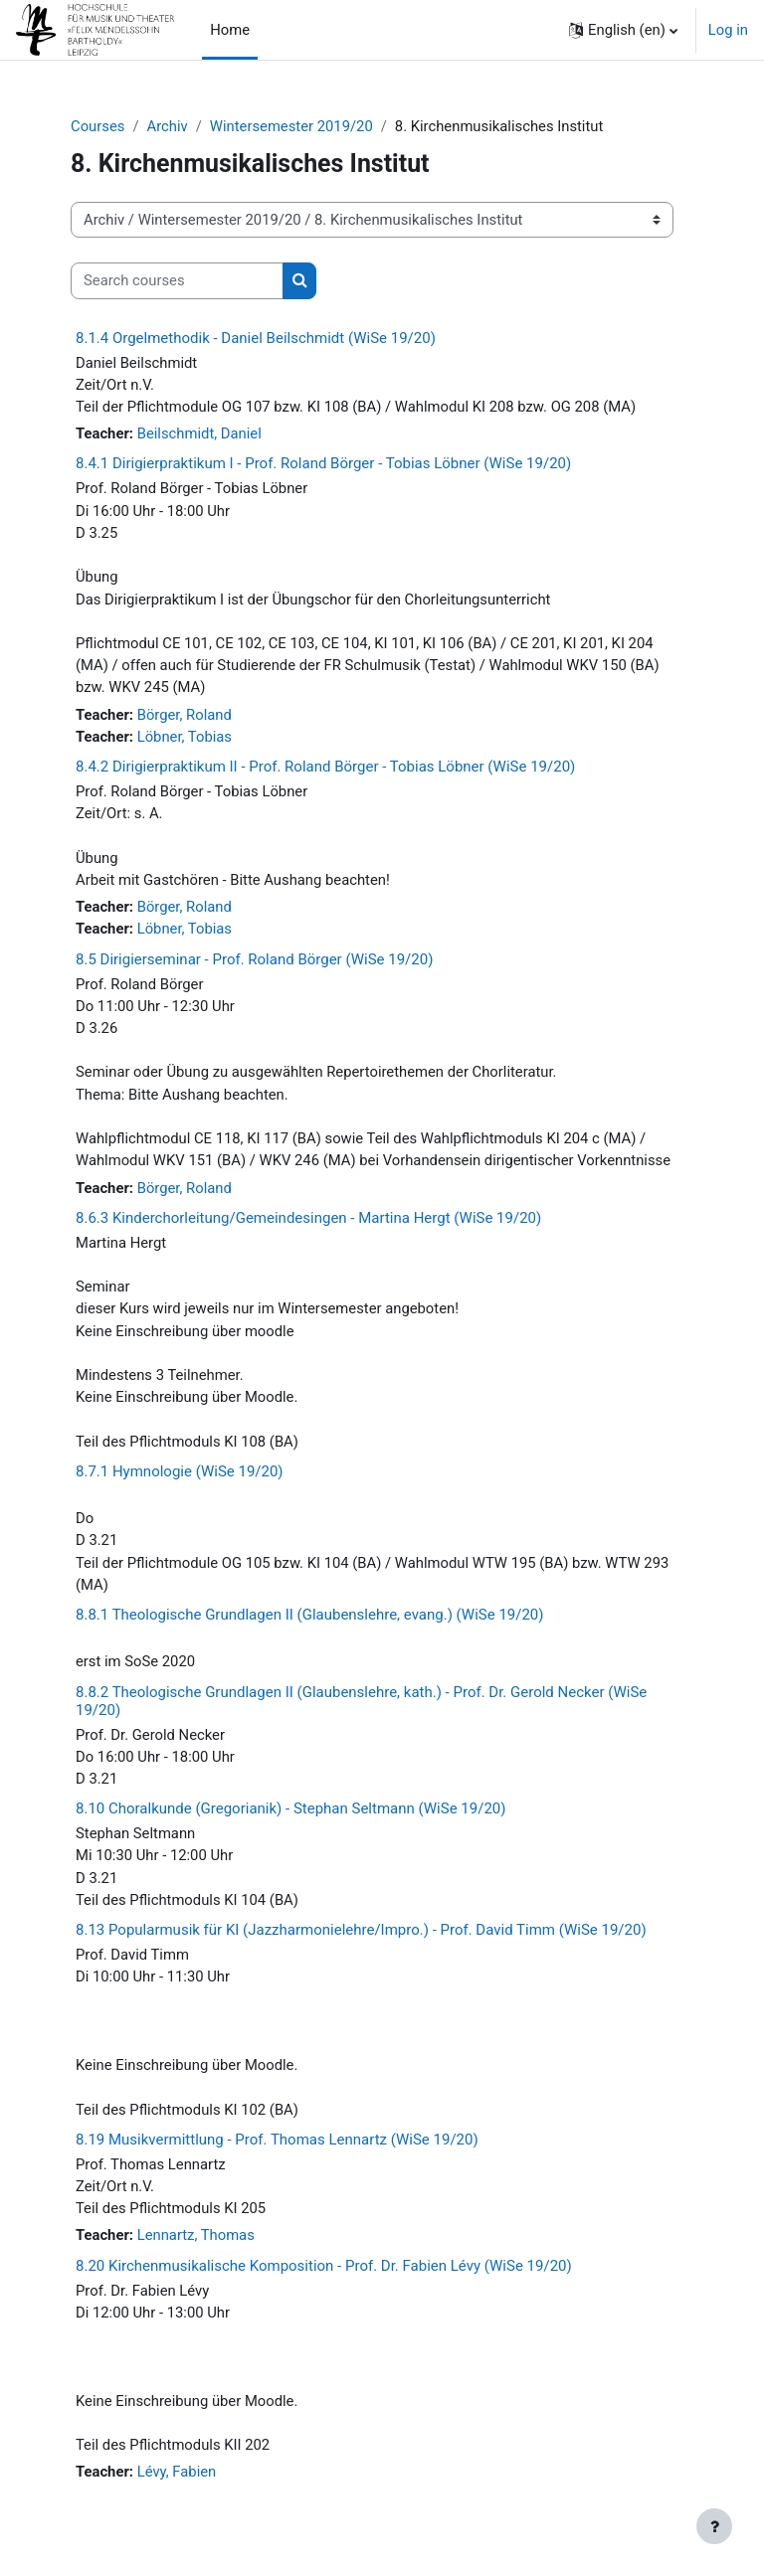  What do you see at coordinates (256, 338) in the screenshot?
I see `8.1.4 Orgelmethodik - Daniel Beilschmidt (WiSe 19/20)` at bounding box center [256, 338].